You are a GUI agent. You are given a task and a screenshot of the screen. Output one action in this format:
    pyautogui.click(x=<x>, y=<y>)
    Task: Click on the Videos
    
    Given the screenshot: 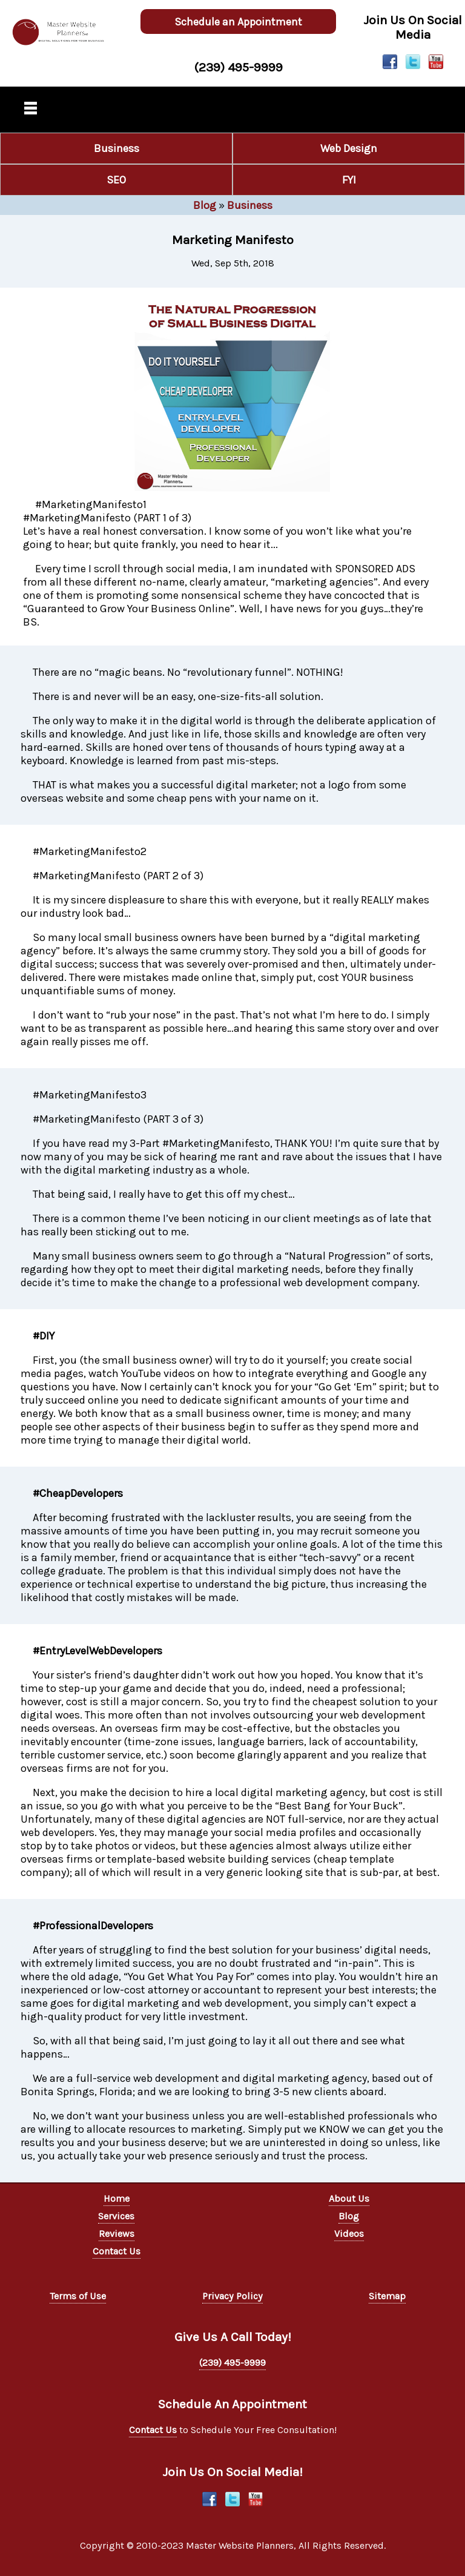 What is the action you would take?
    pyautogui.click(x=349, y=2233)
    